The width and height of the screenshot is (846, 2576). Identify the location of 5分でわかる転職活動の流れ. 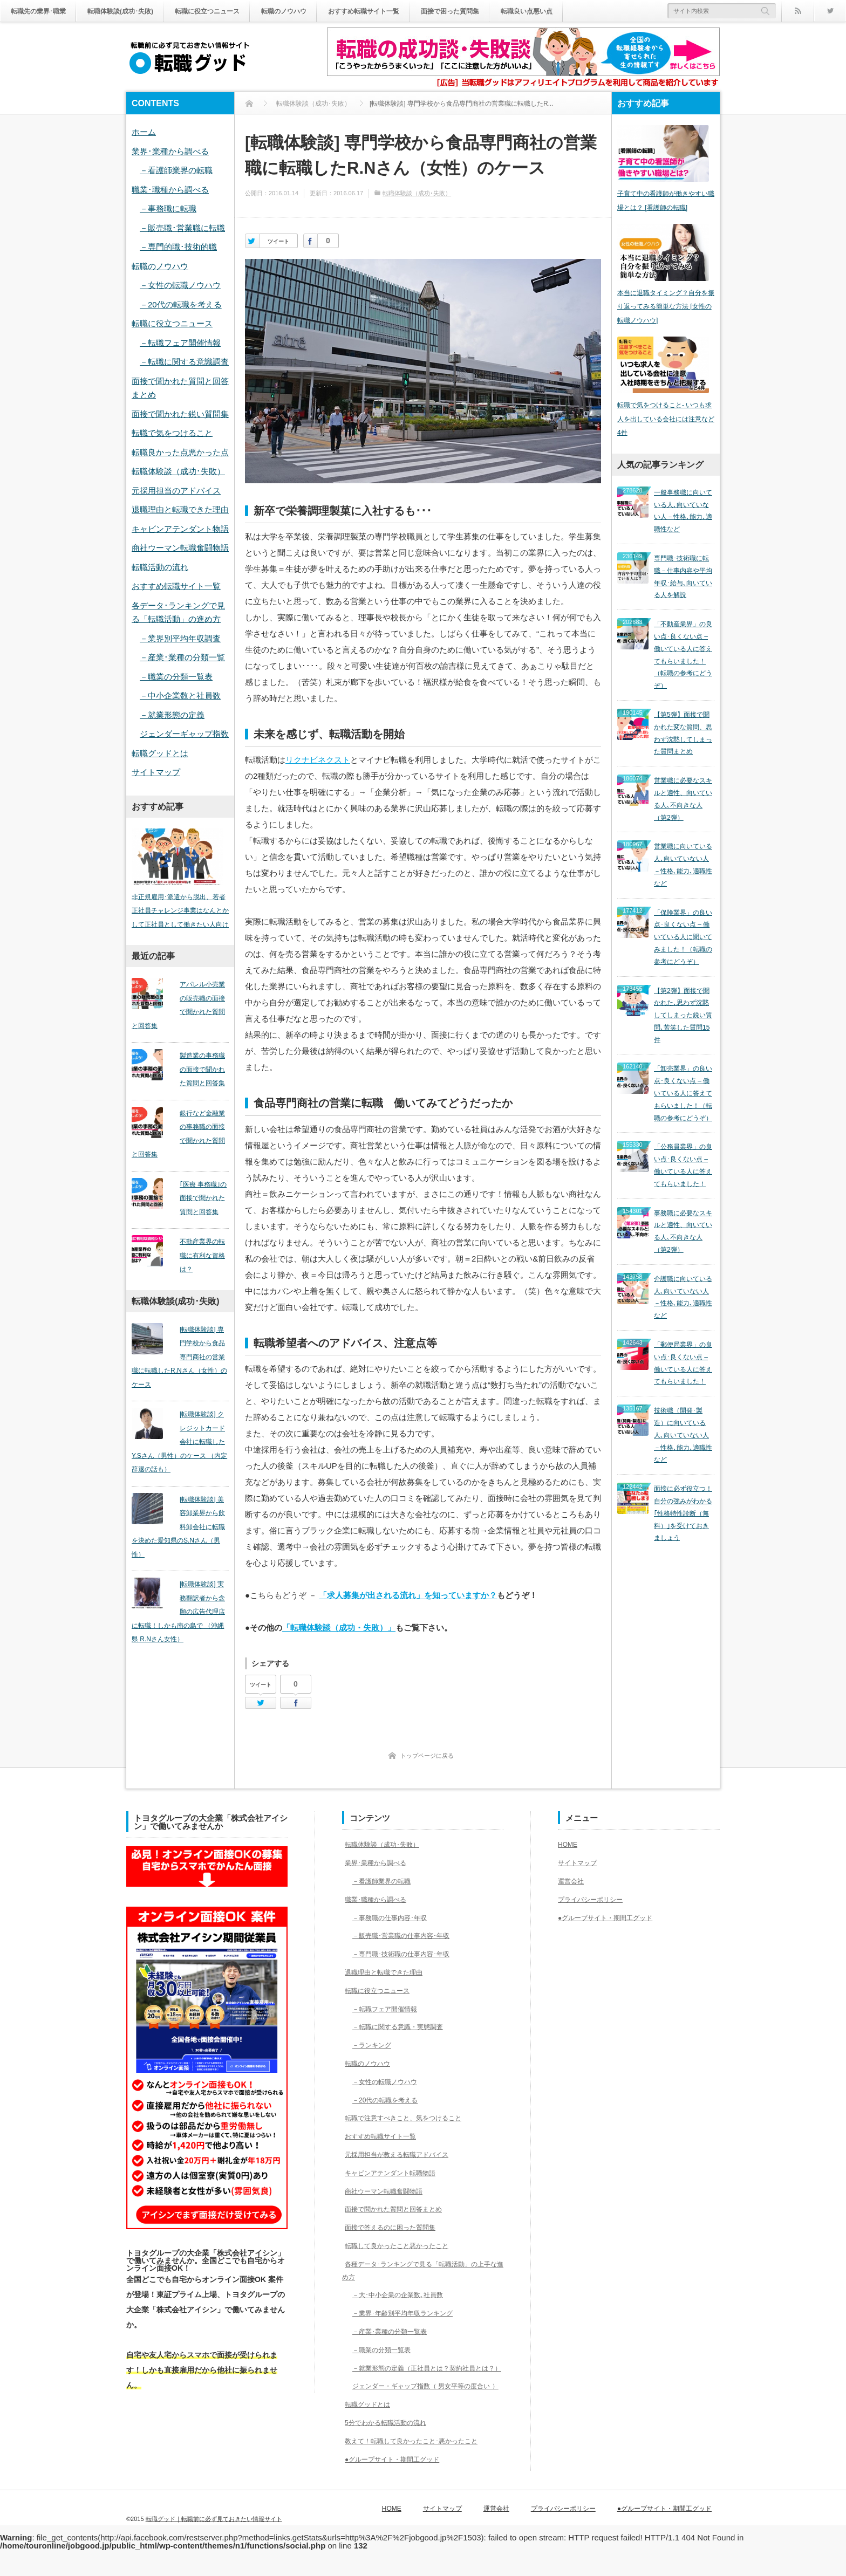
(389, 2448).